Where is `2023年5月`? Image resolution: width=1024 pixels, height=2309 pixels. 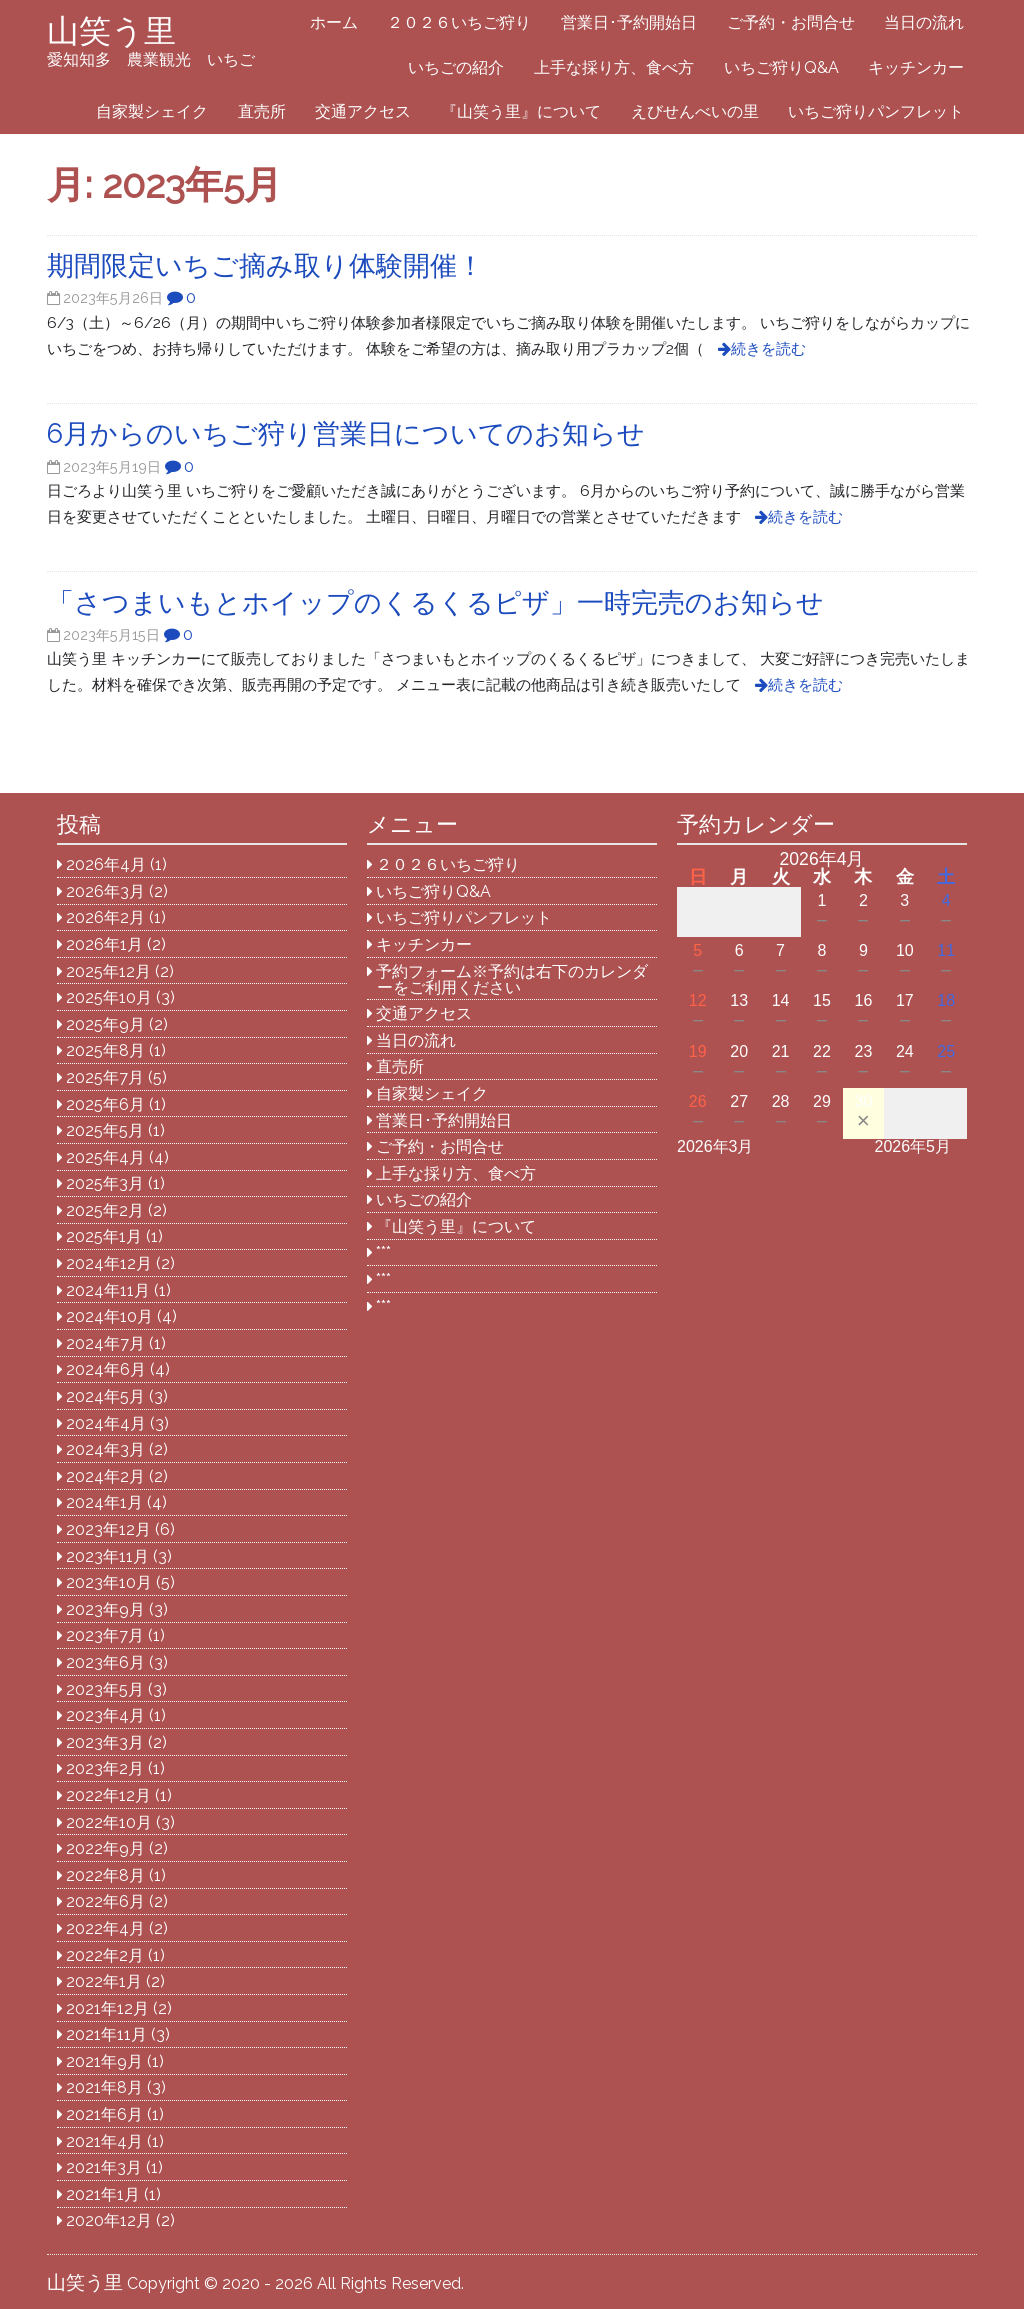
2023年5月 is located at coordinates (105, 1689).